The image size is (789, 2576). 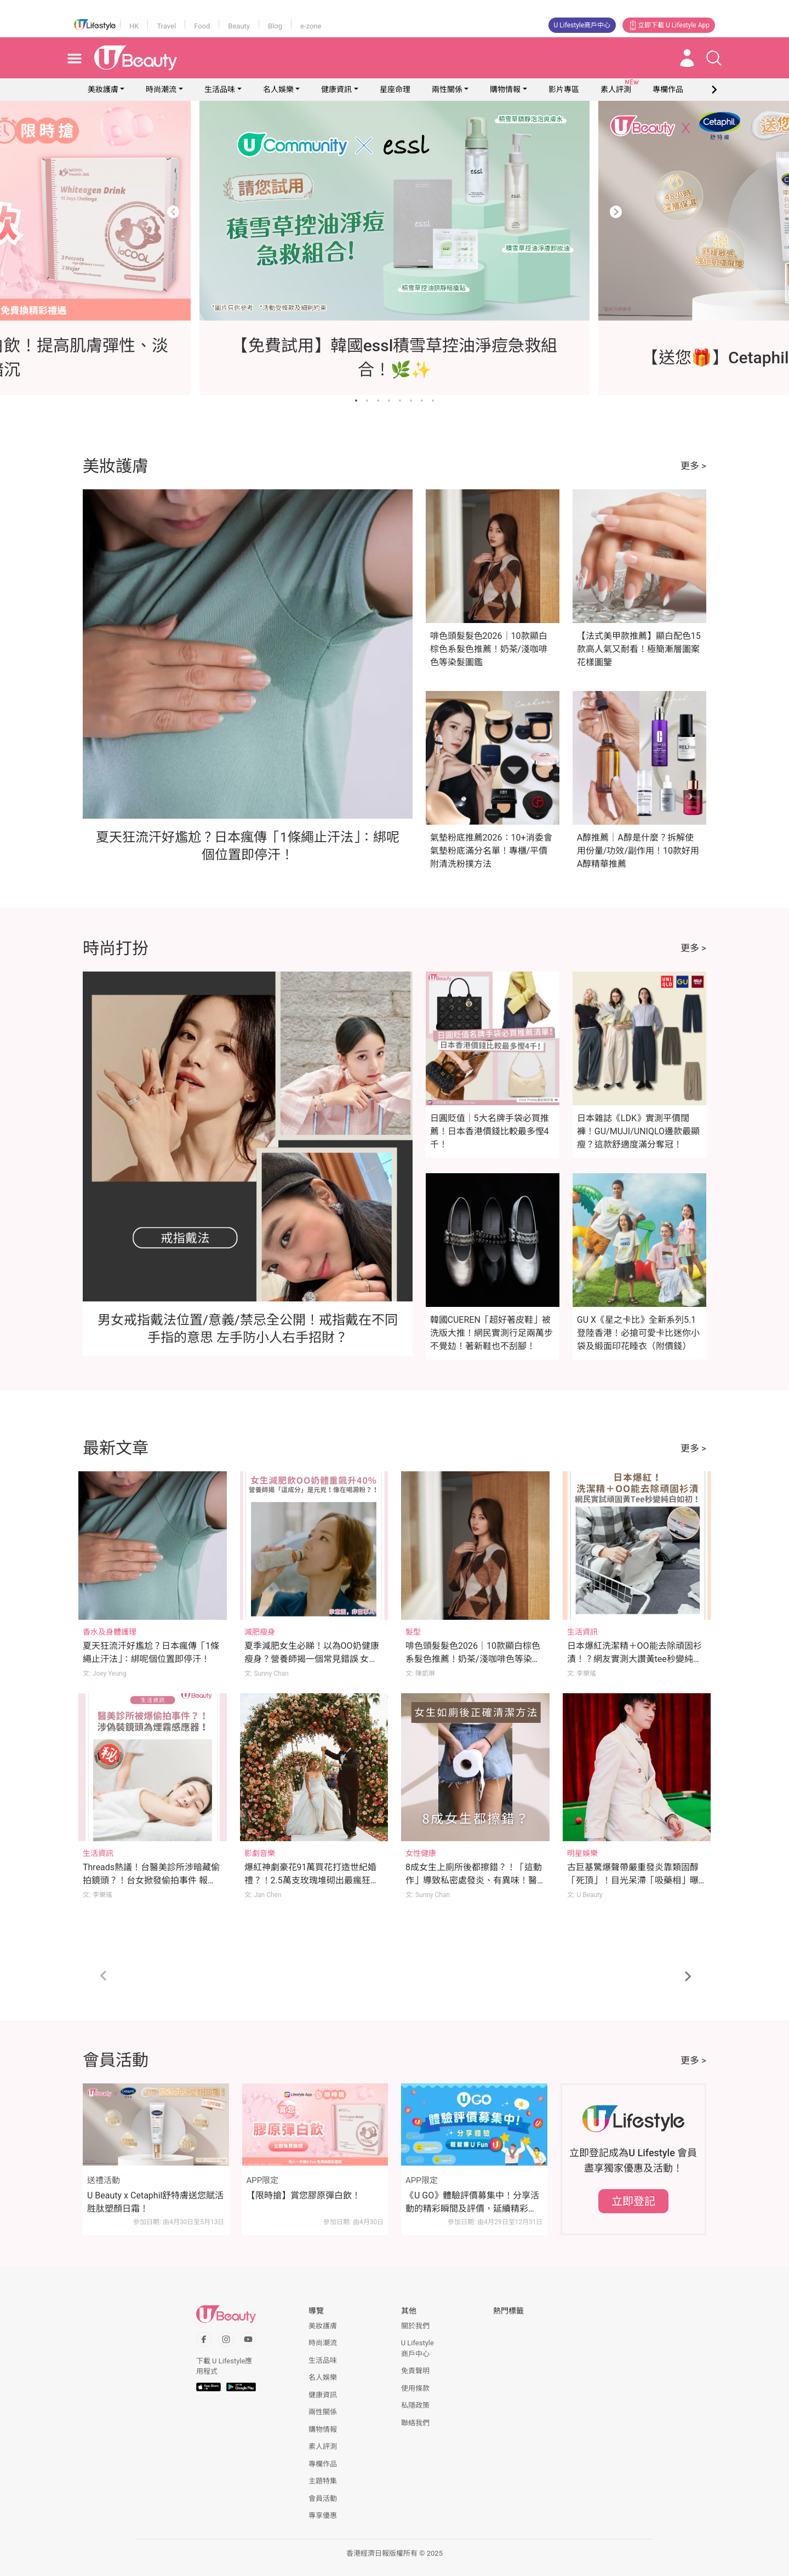 What do you see at coordinates (415, 2371) in the screenshot?
I see `免責聲明` at bounding box center [415, 2371].